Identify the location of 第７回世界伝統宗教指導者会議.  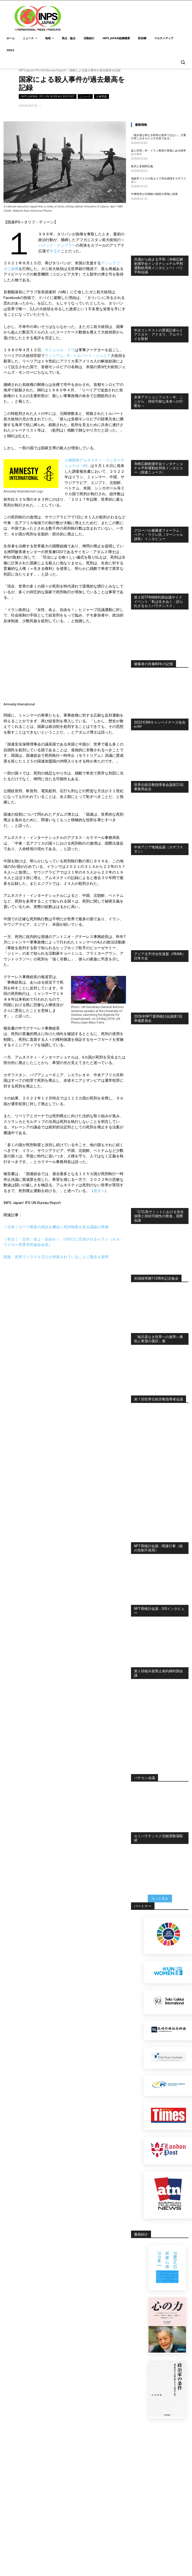
(158, 1399).